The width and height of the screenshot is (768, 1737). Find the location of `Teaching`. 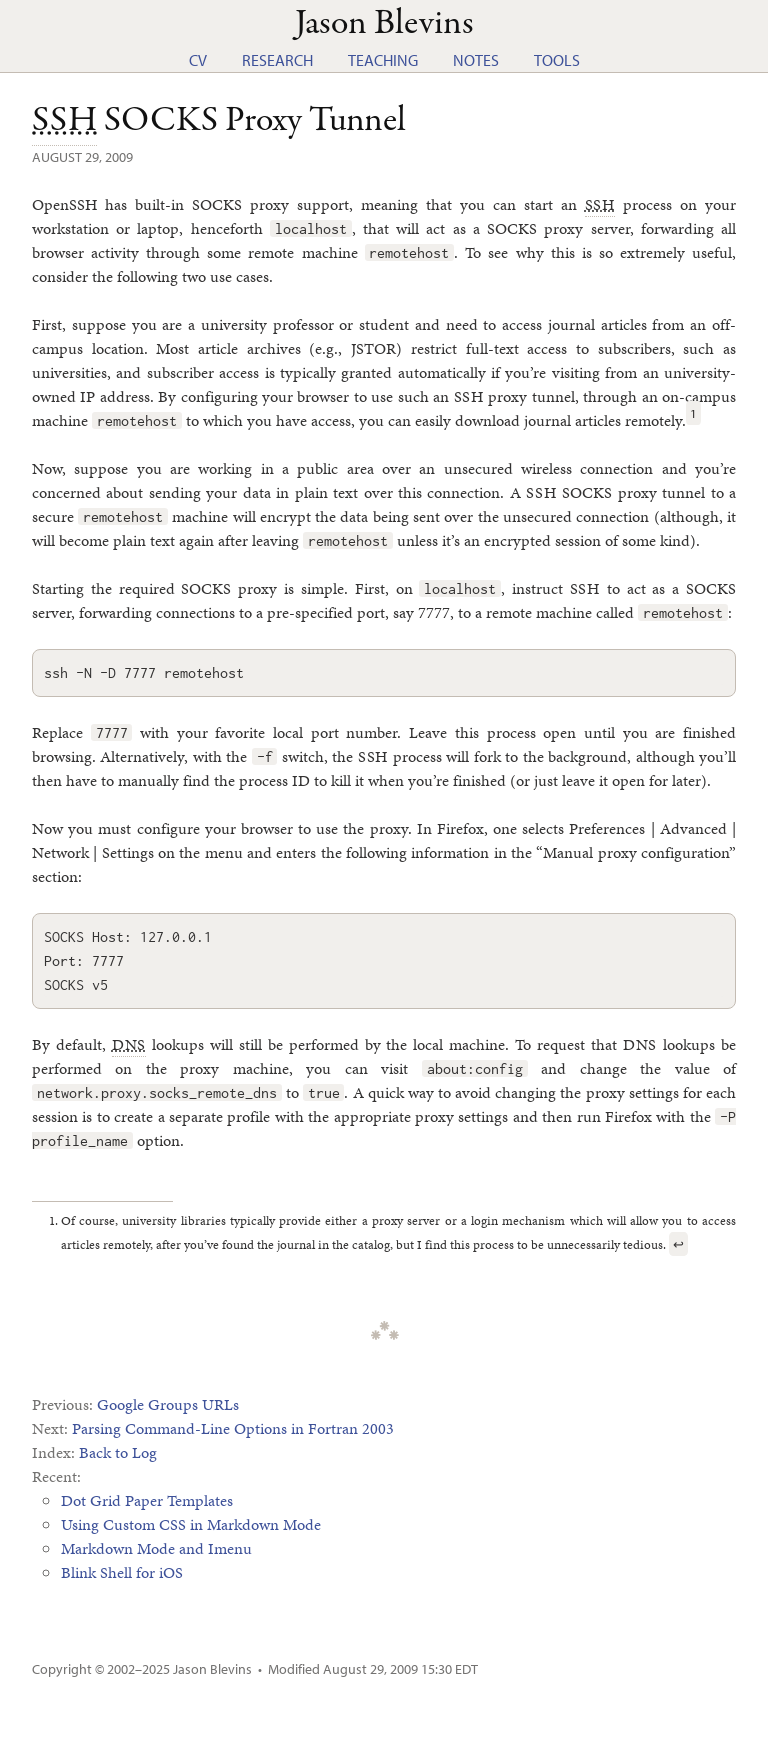

Teaching is located at coordinates (383, 60).